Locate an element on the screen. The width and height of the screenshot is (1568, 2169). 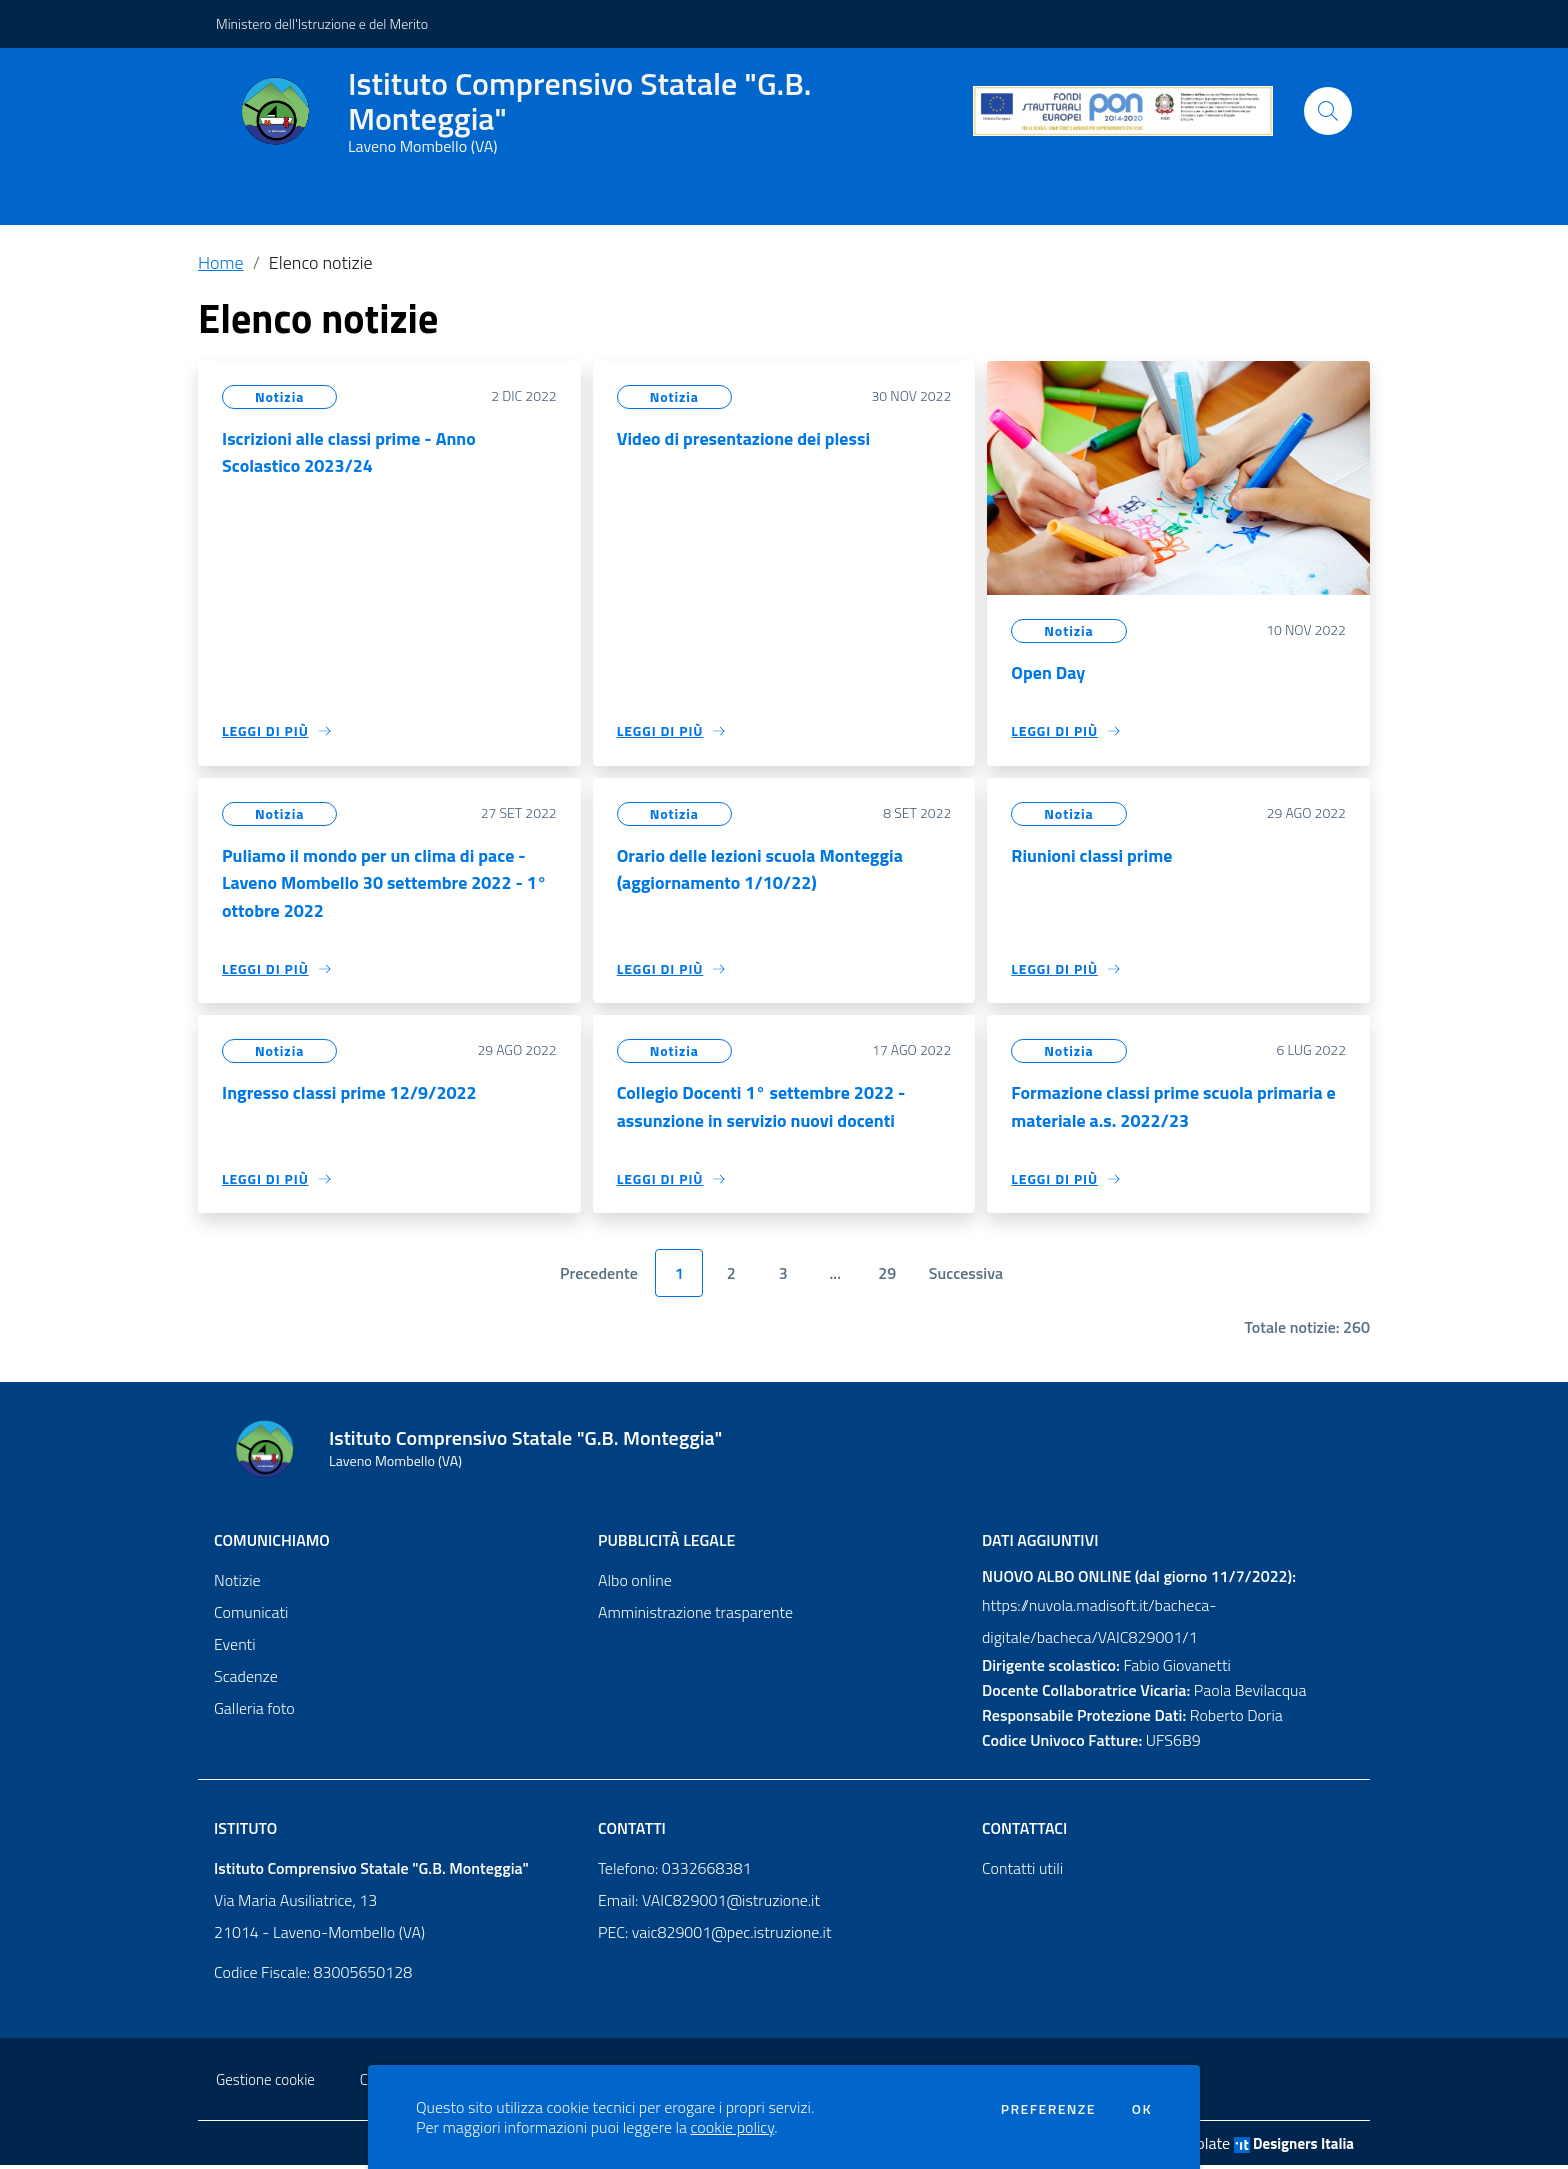
Eventi is located at coordinates (235, 1648).